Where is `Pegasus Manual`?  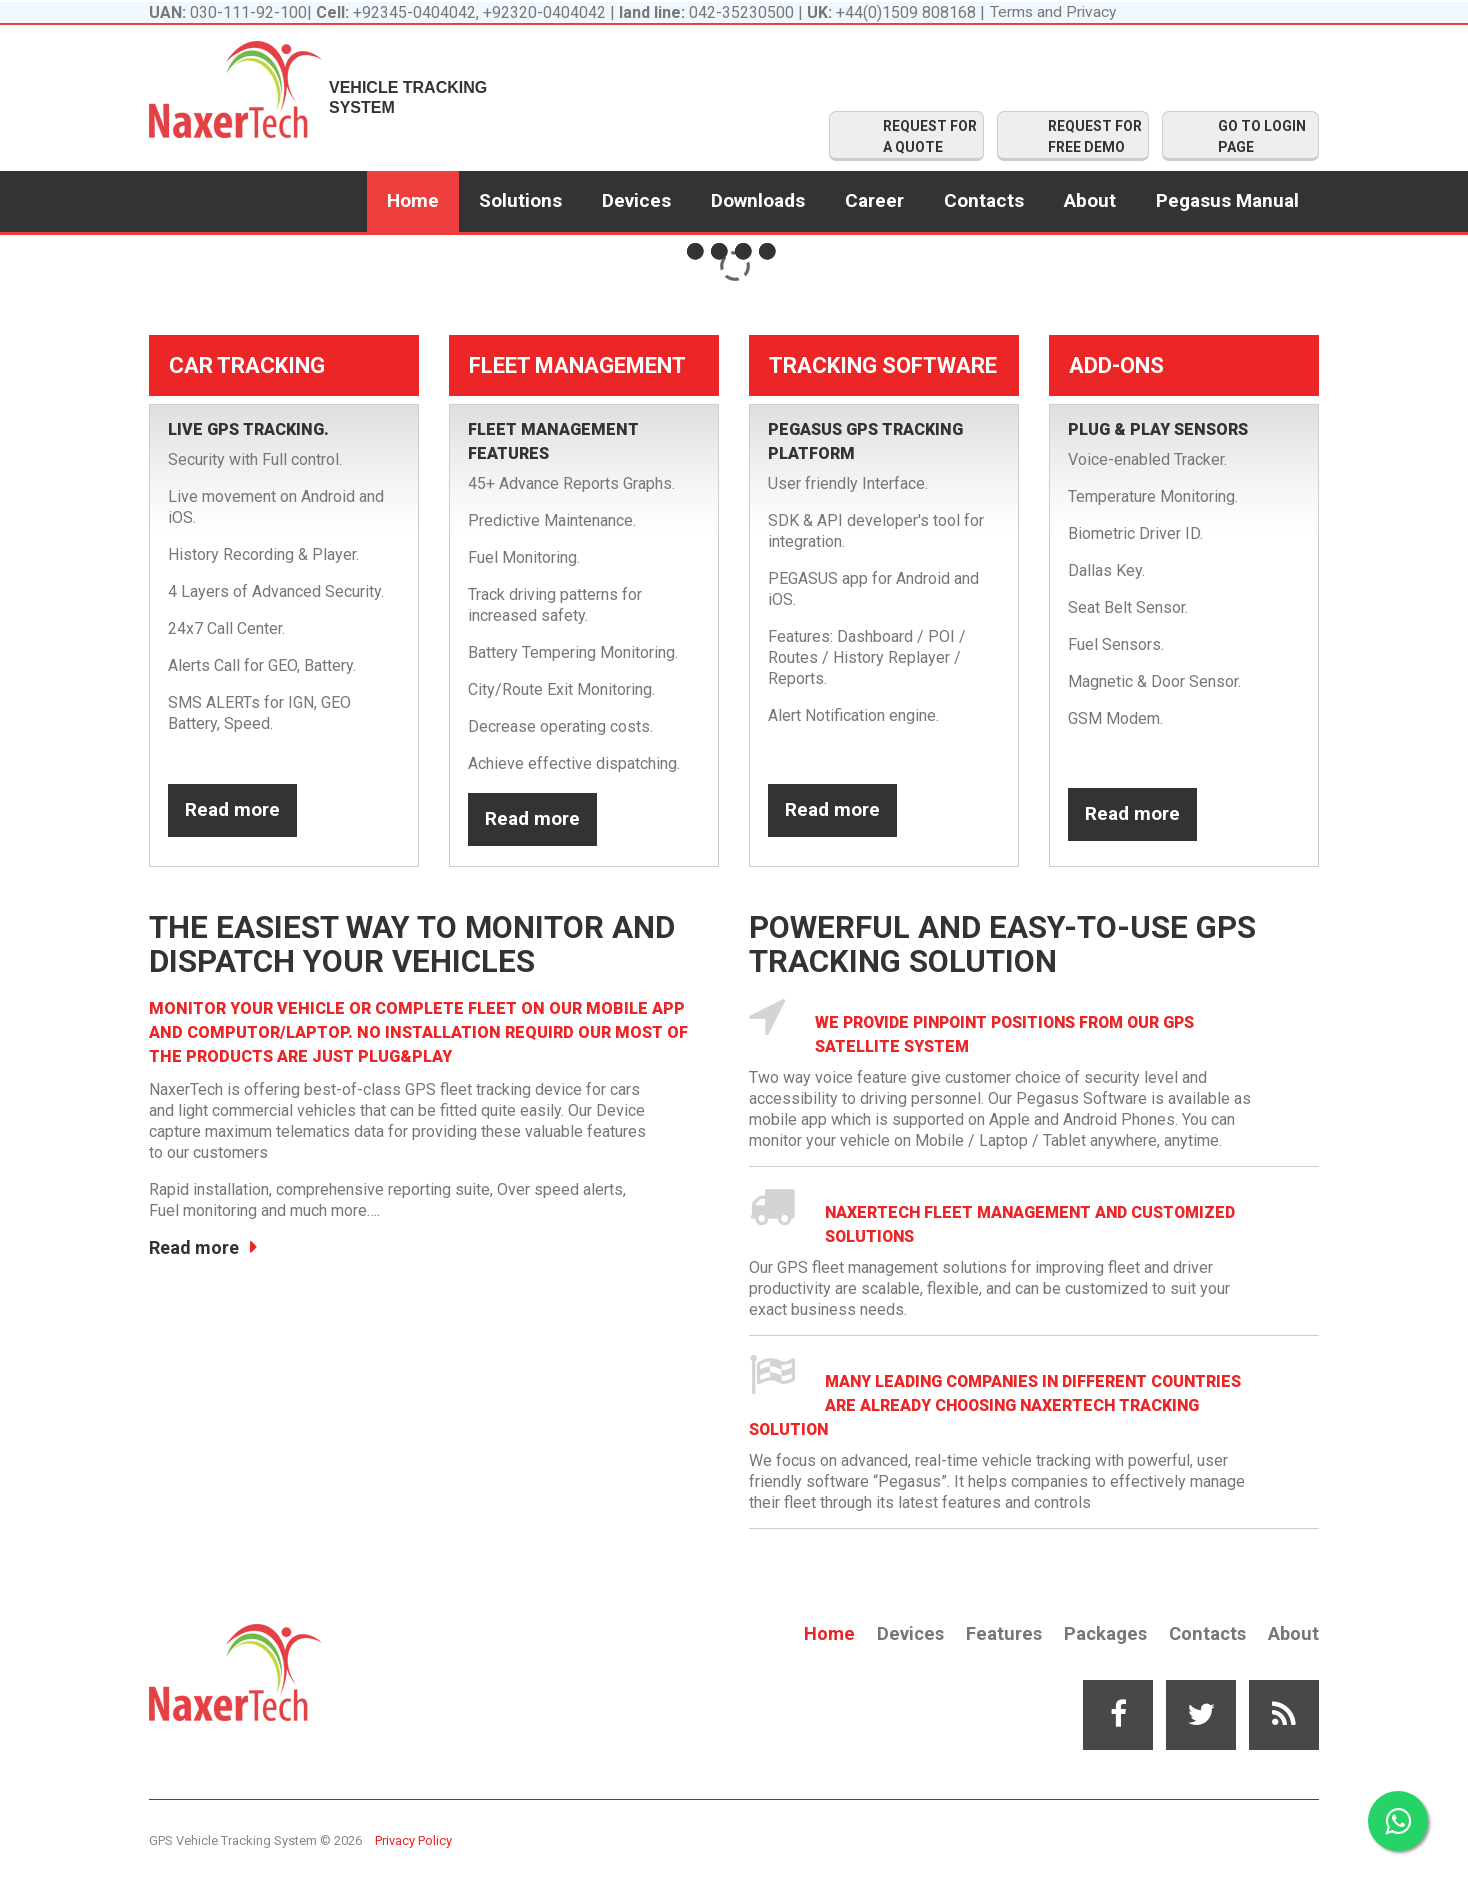
Pegasus Manual is located at coordinates (1227, 200).